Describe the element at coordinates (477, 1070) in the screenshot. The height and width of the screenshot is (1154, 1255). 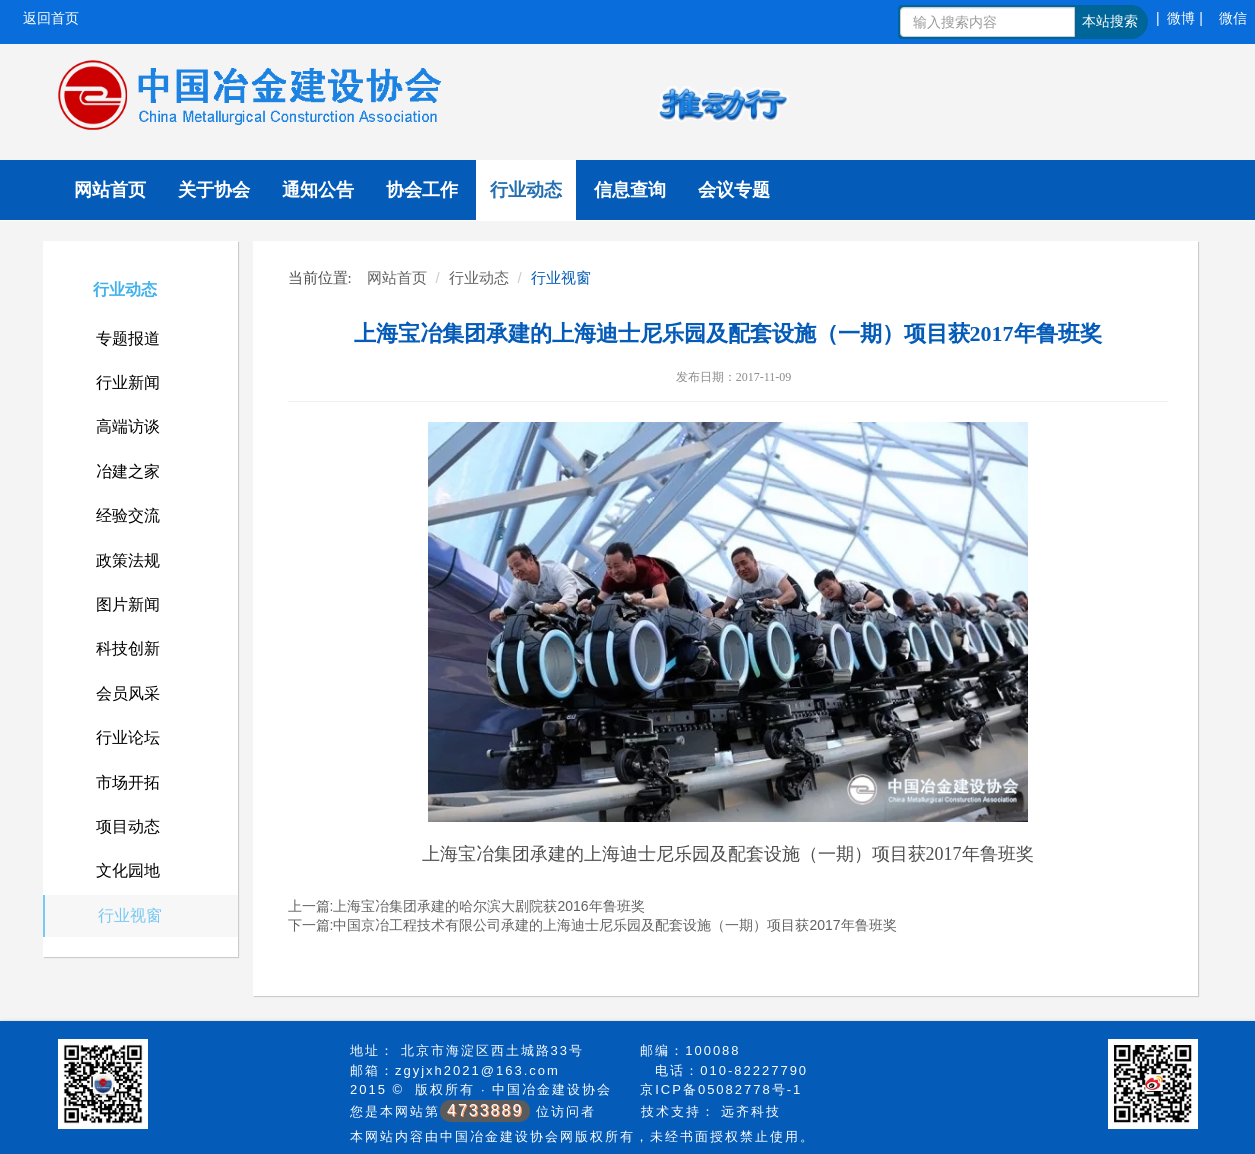
I see `zgyjxh2021@163.com` at that location.